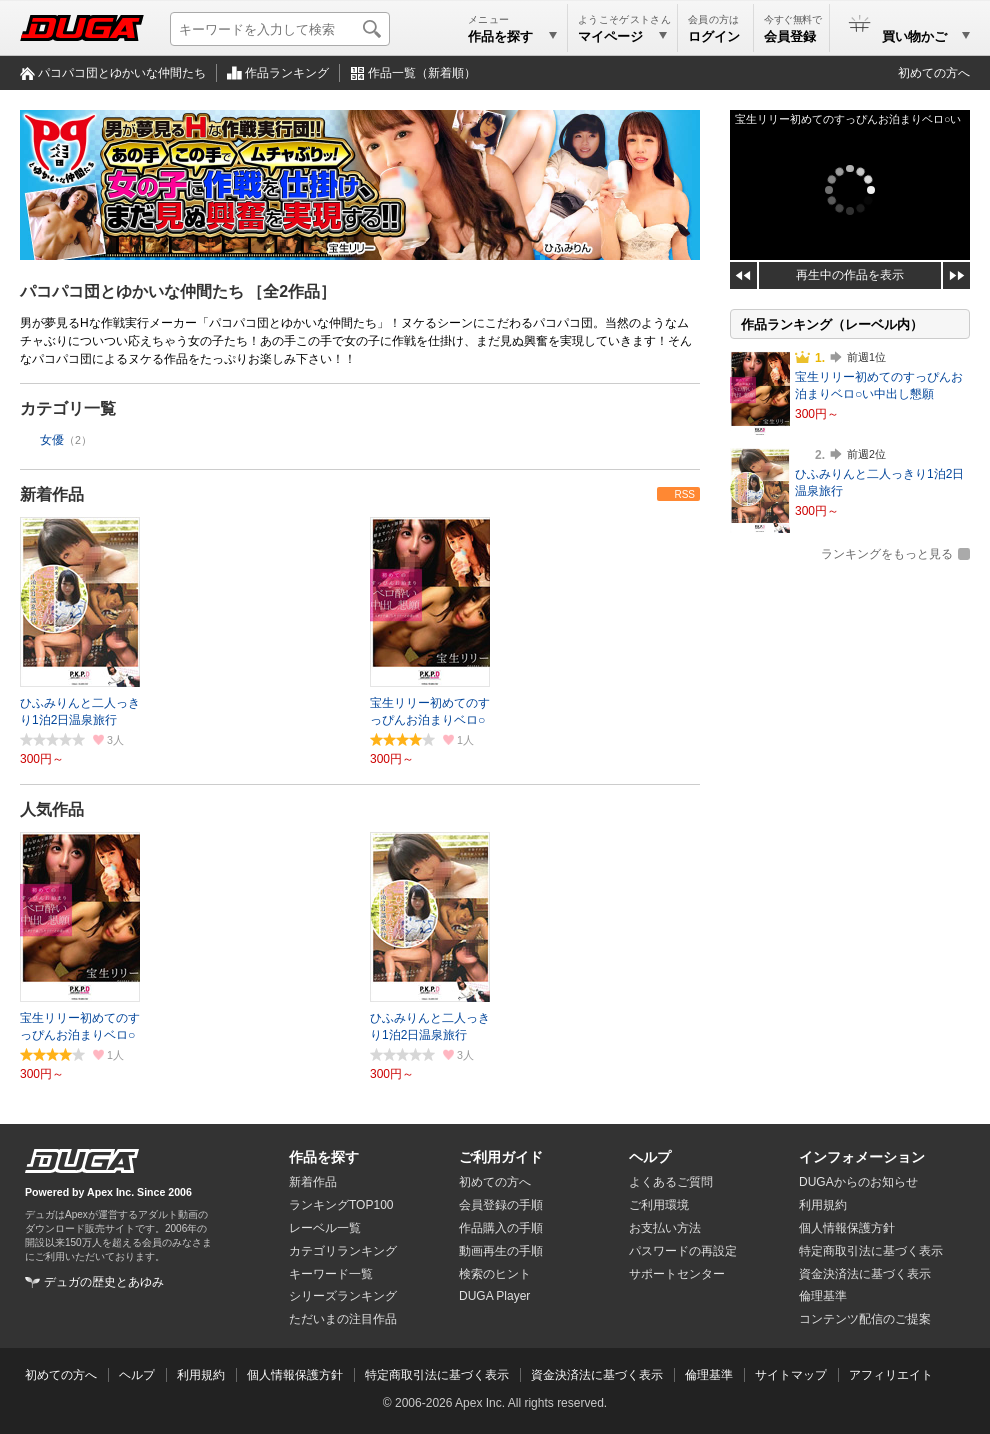 This screenshot has width=990, height=1434. What do you see at coordinates (501, 1228) in the screenshot?
I see `作品購入の手順` at bounding box center [501, 1228].